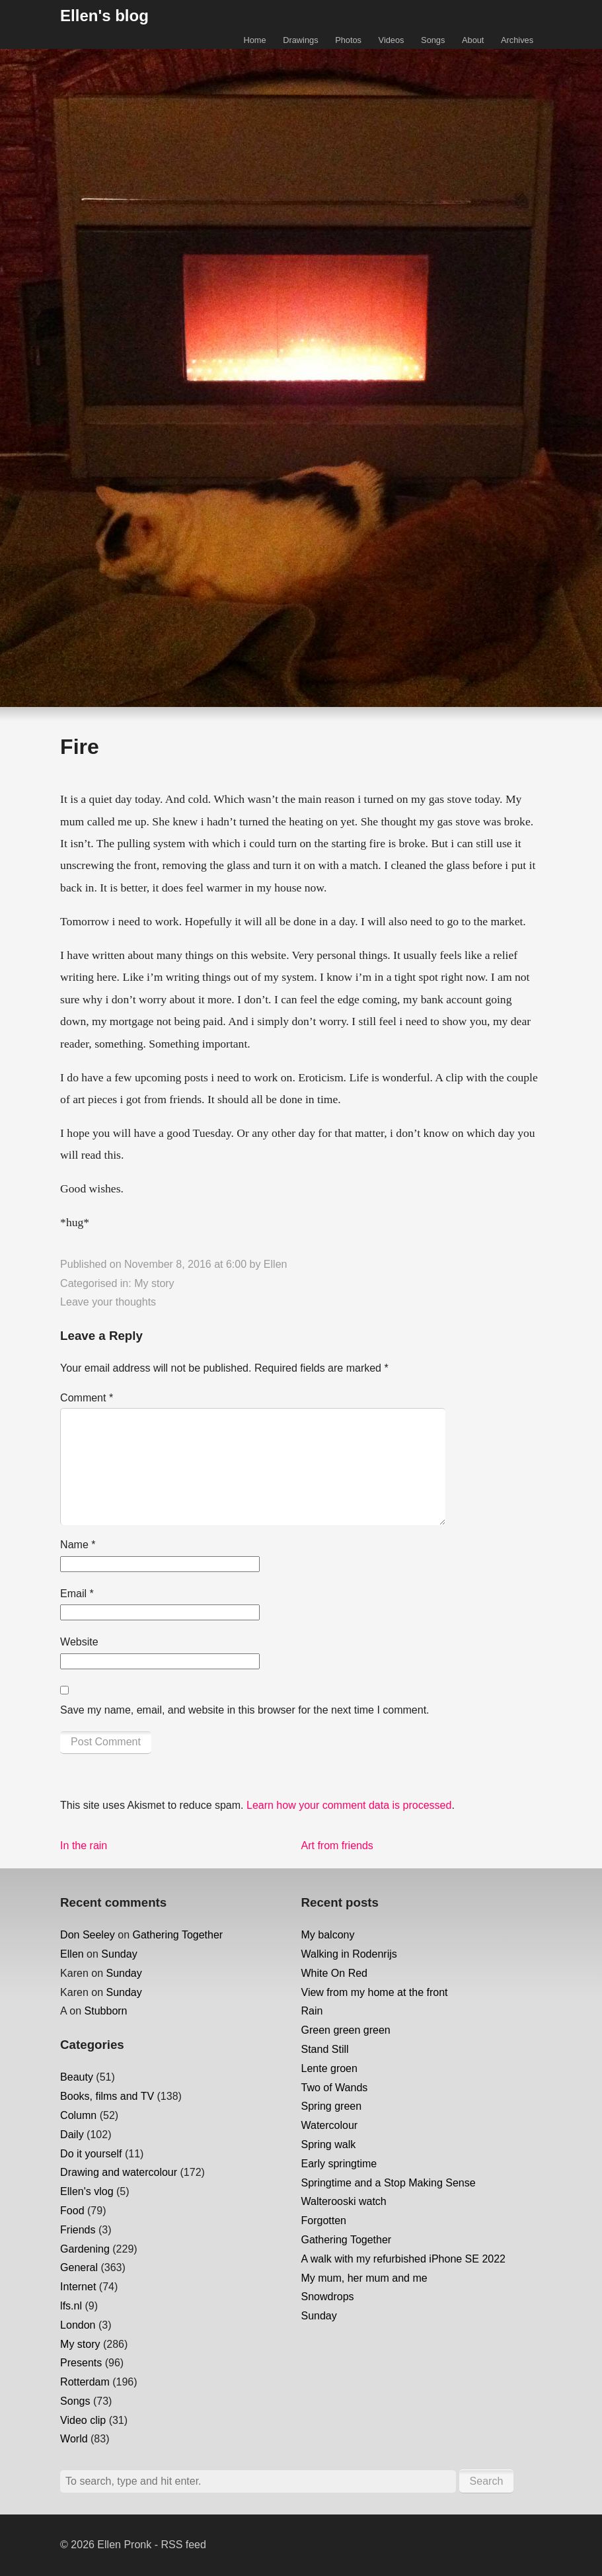  I want to click on View from my home at the front, so click(374, 1992).